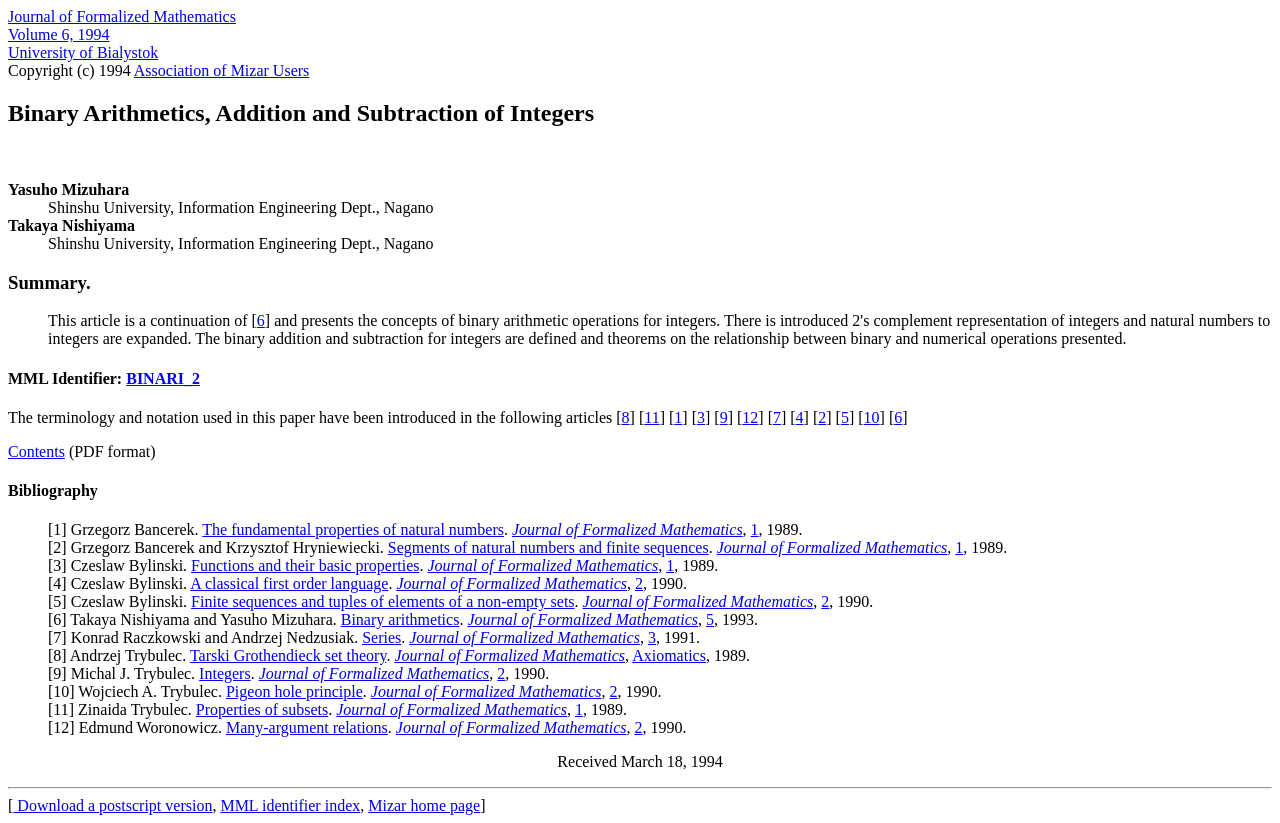 This screenshot has width=1280, height=823. I want to click on Series, so click(381, 637).